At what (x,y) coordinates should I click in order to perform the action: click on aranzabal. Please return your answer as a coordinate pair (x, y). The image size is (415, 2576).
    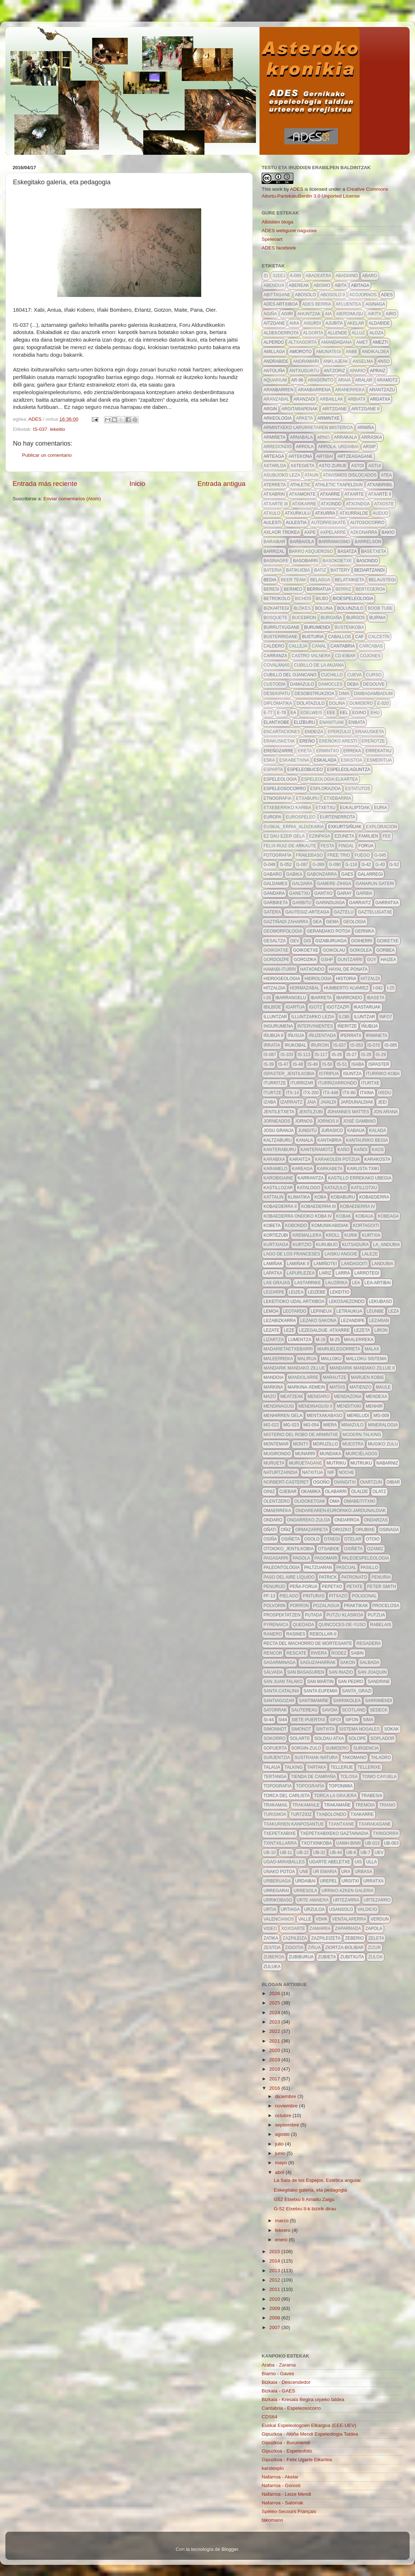
    Looking at the image, I should click on (276, 399).